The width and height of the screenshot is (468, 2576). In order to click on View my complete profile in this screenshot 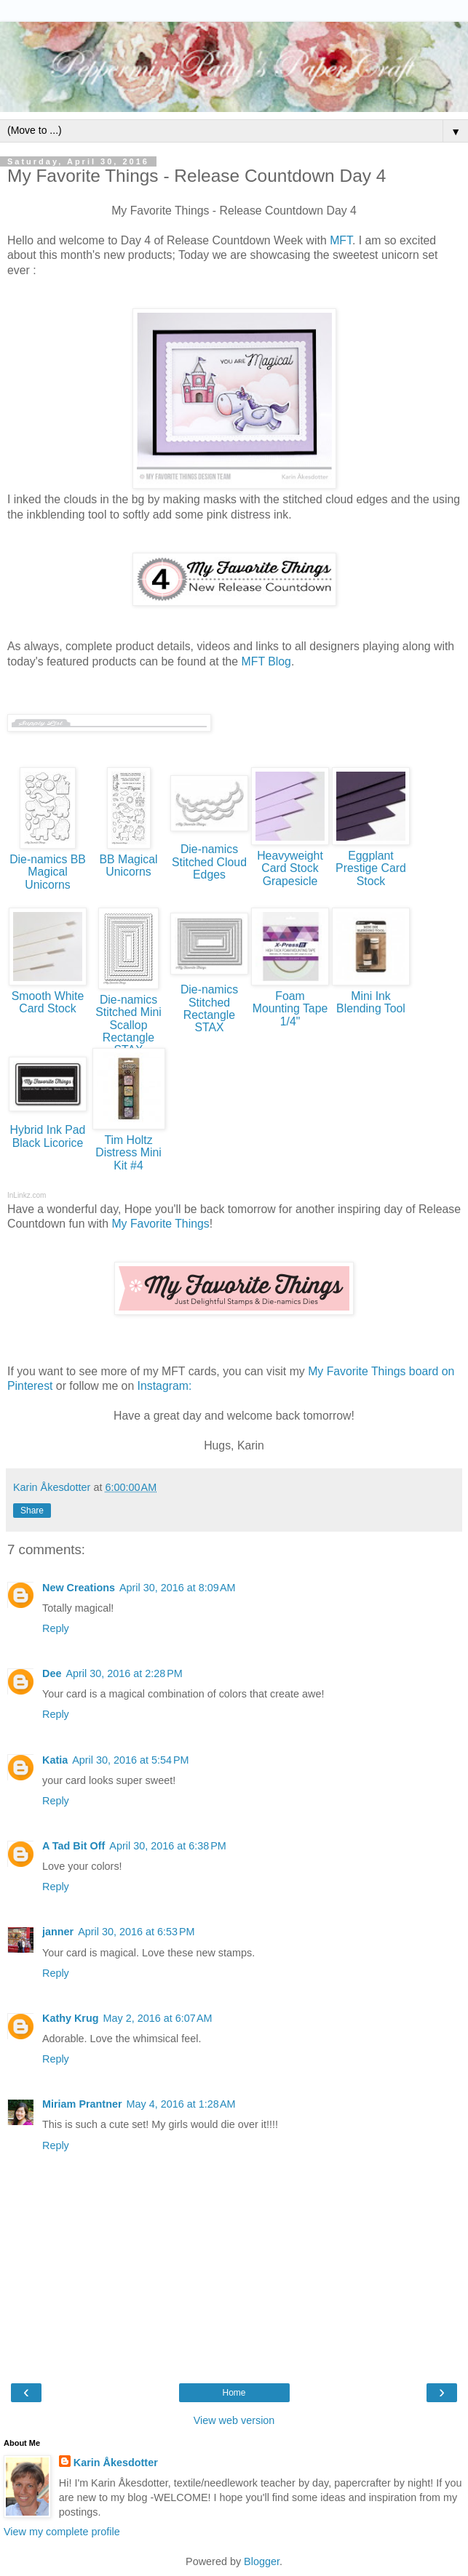, I will do `click(62, 2531)`.